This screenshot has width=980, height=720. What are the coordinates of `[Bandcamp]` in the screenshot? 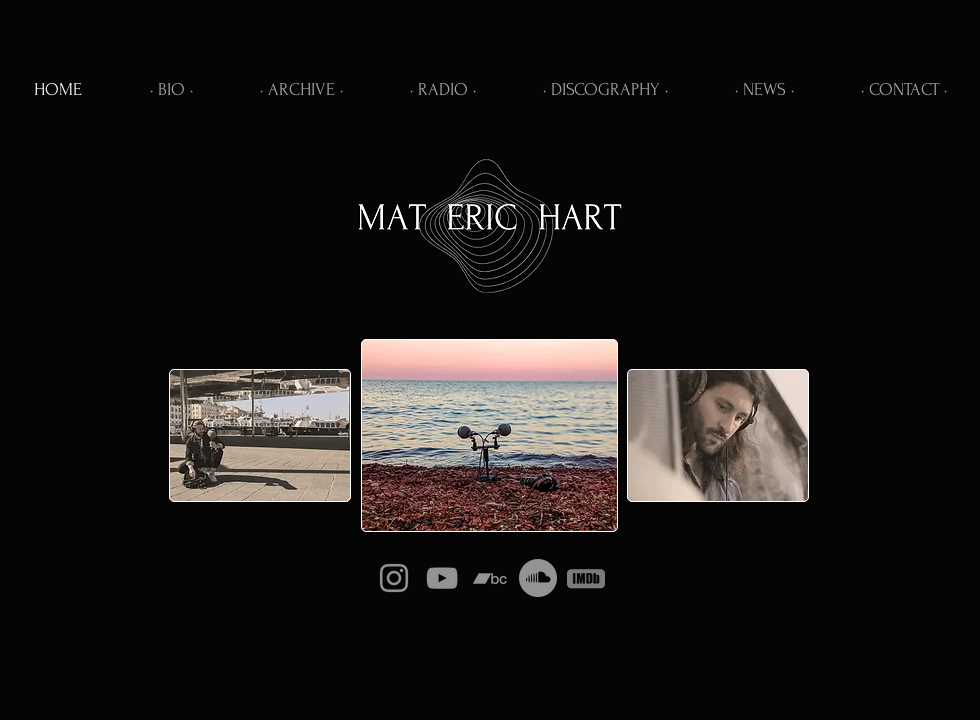 It's located at (490, 578).